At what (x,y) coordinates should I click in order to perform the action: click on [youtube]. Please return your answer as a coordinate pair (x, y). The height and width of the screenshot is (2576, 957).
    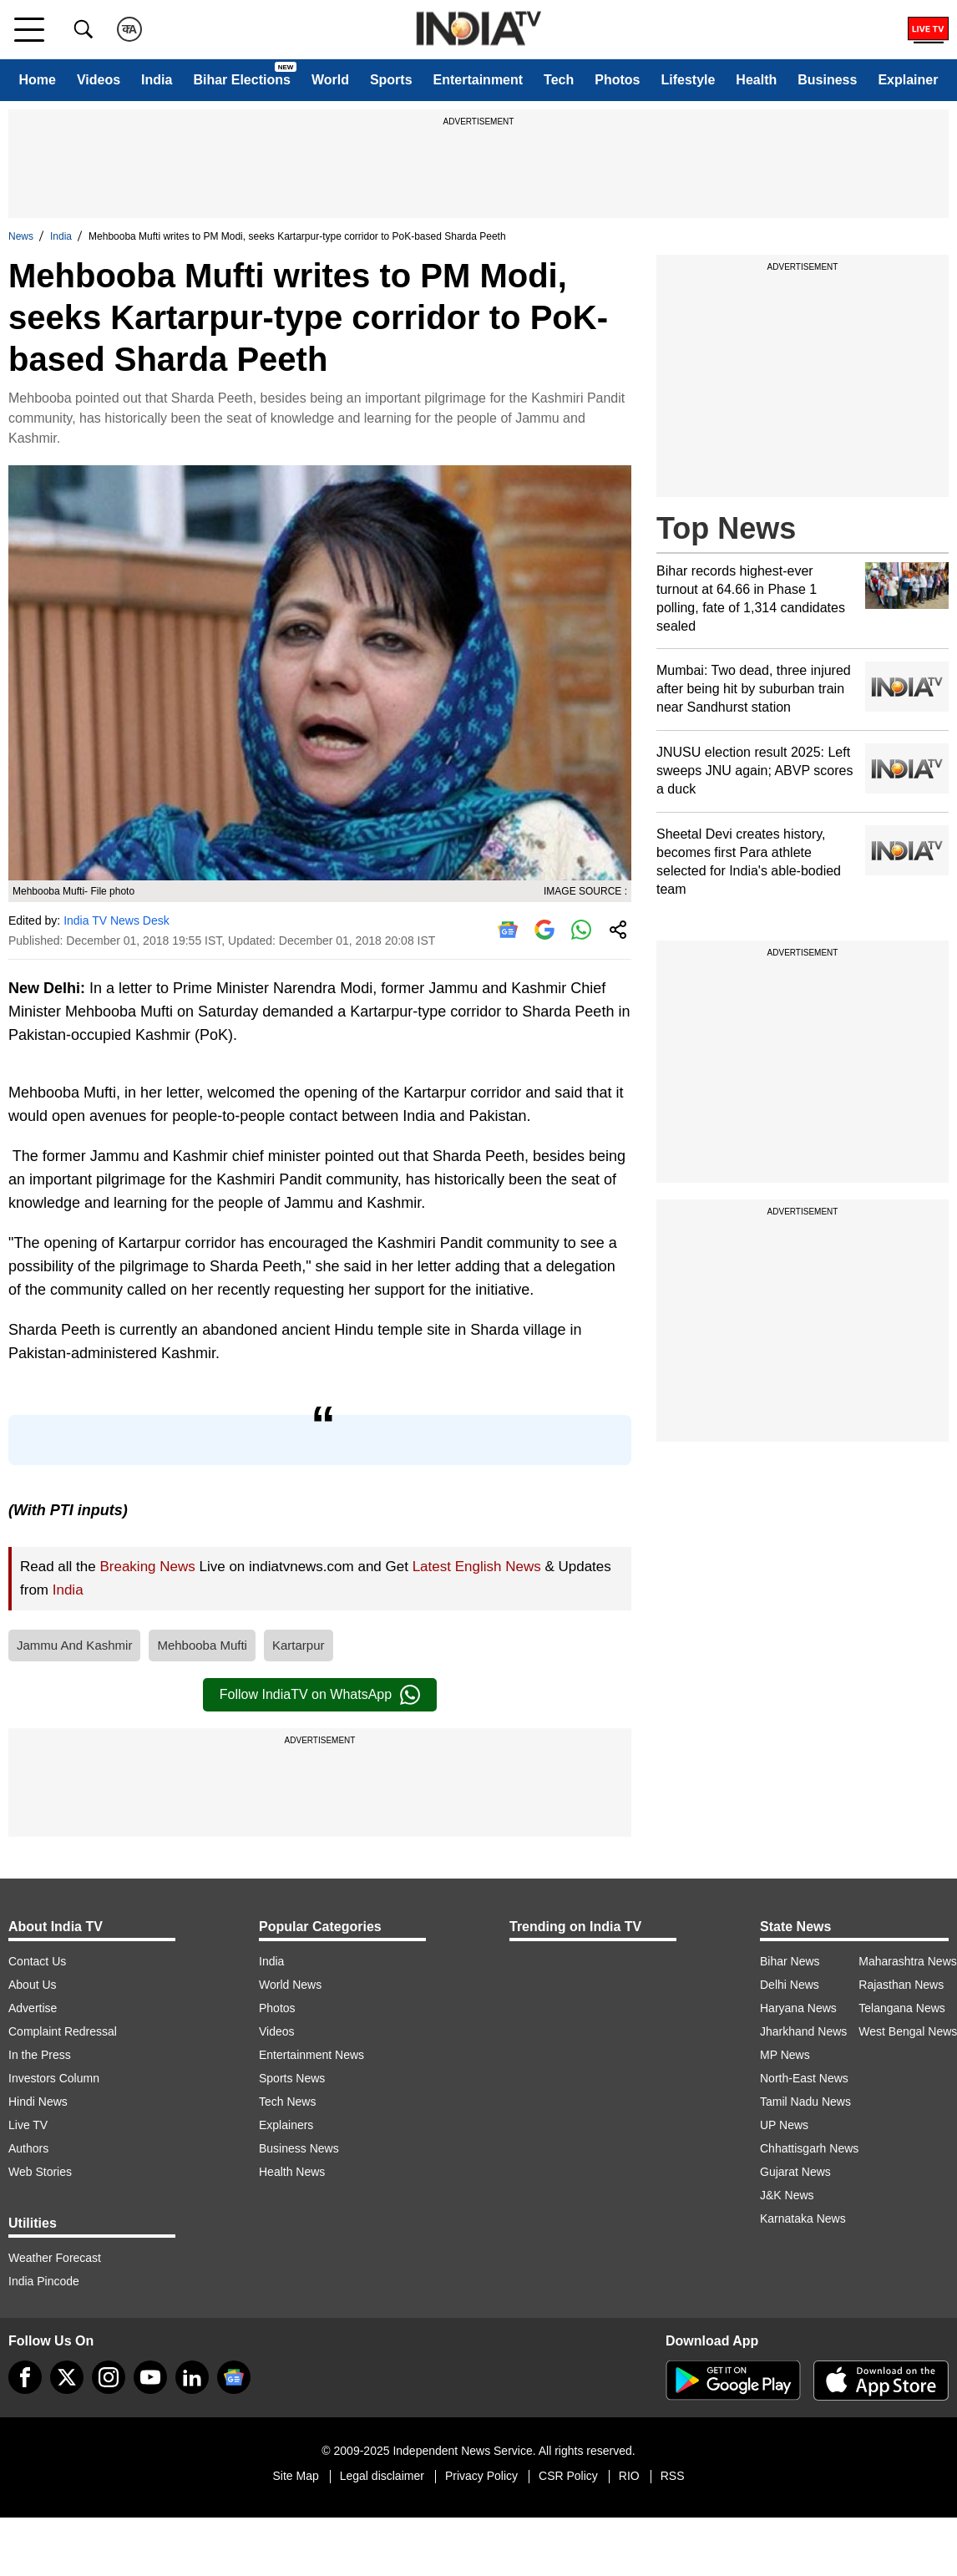
    Looking at the image, I should click on (150, 2377).